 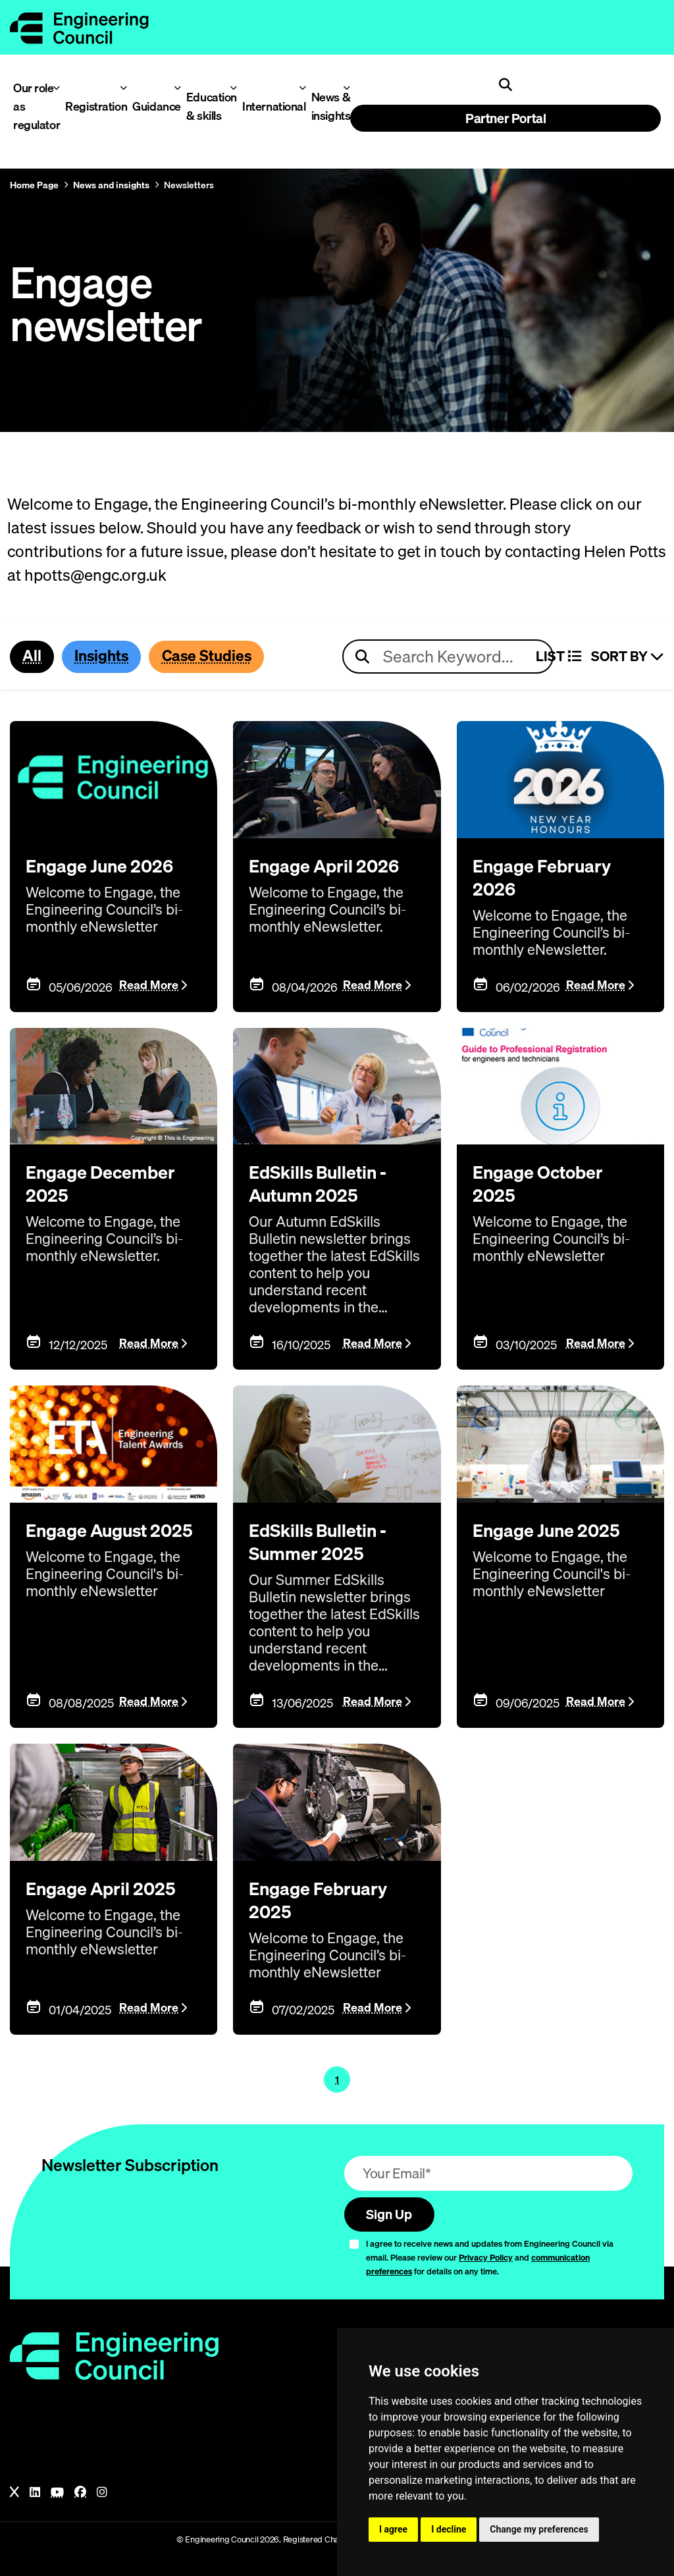 What do you see at coordinates (505, 85) in the screenshot?
I see `[Open search]` at bounding box center [505, 85].